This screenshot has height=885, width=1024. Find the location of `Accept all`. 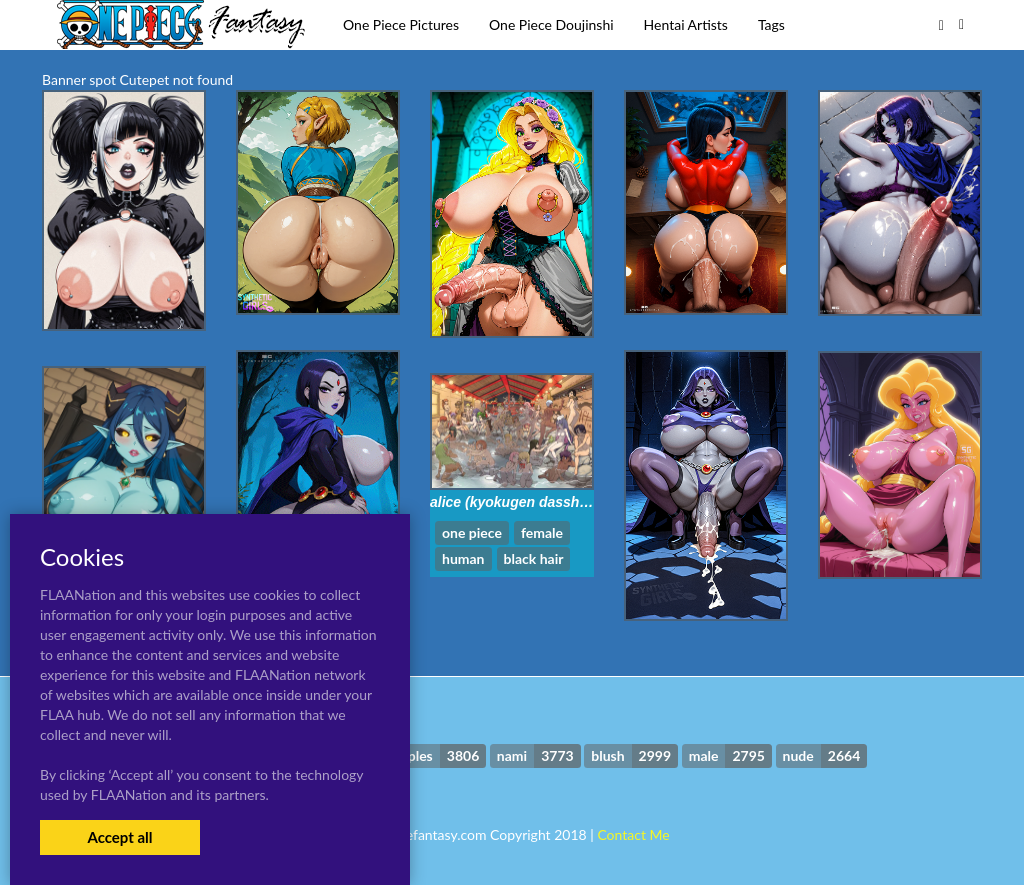

Accept all is located at coordinates (119, 837).